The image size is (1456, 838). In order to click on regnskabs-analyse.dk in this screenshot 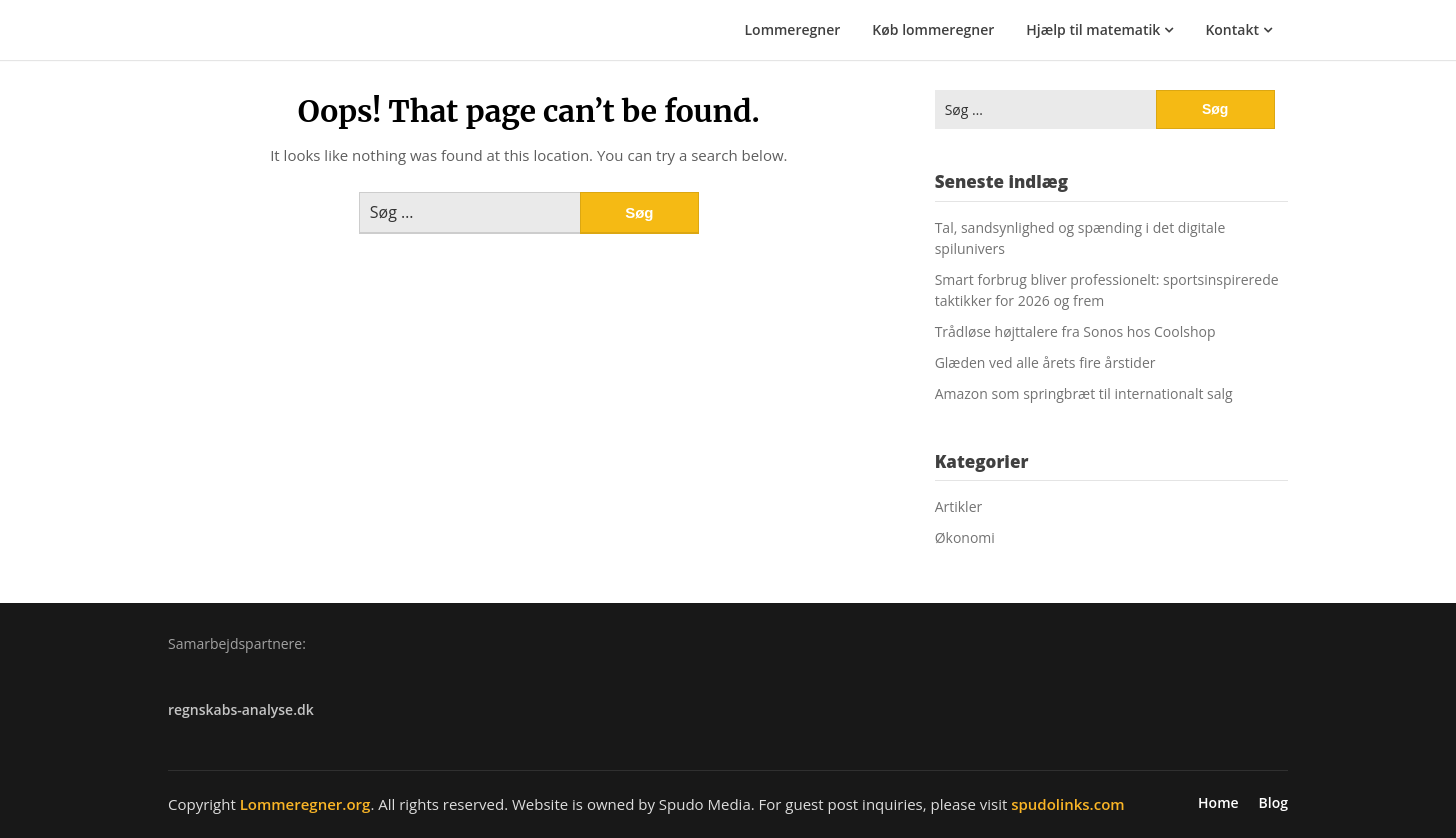, I will do `click(241, 709)`.